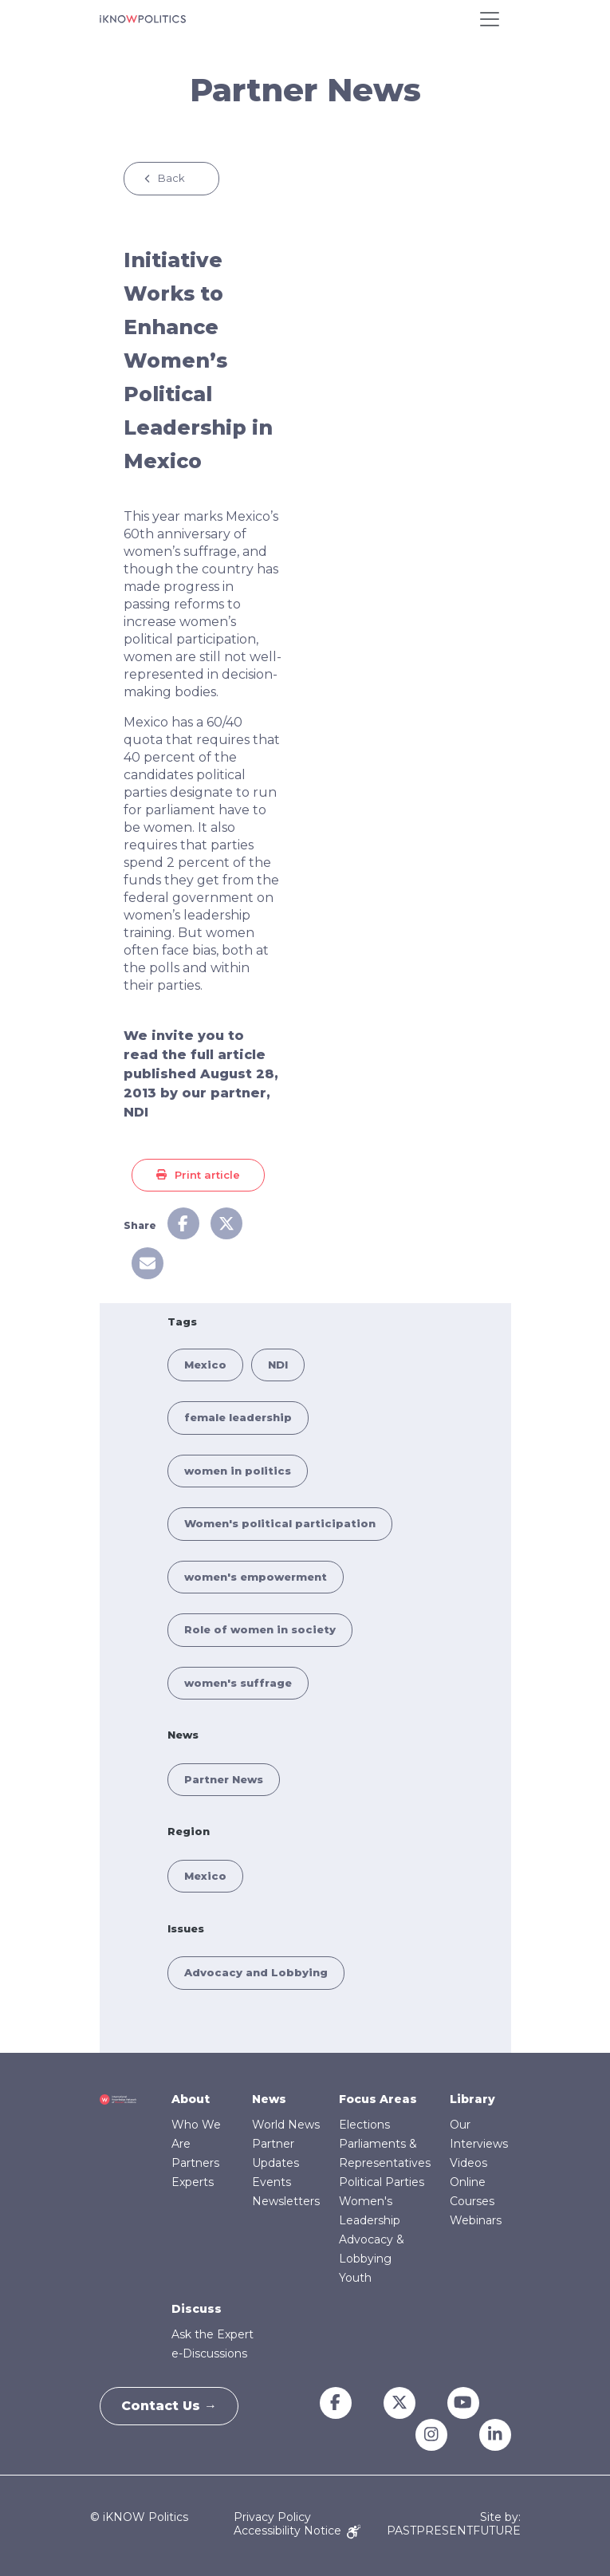 Image resolution: width=610 pixels, height=2576 pixels. Describe the element at coordinates (201, 1074) in the screenshot. I see `We invite you to read the full article published August 28, 2013 by our partner, NDI` at that location.